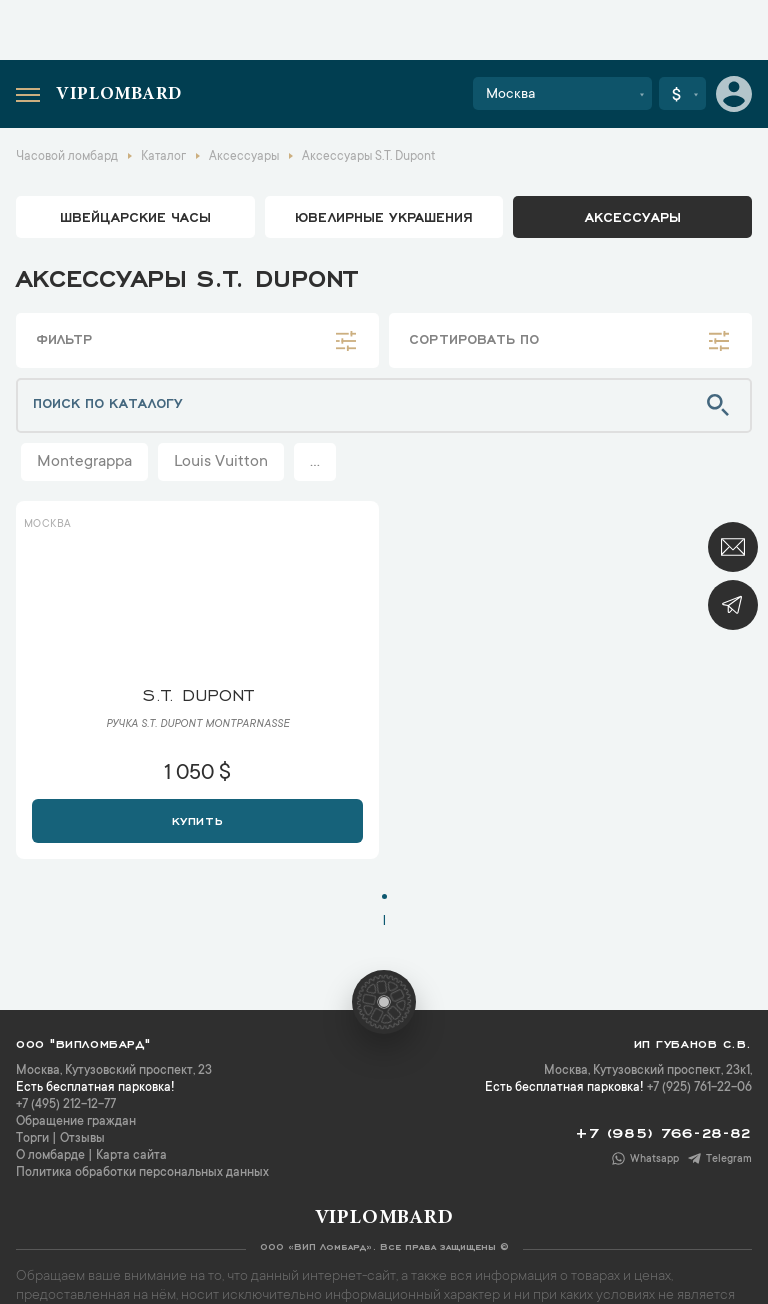 Image resolution: width=768 pixels, height=1304 pixels. Describe the element at coordinates (76, 1122) in the screenshot. I see `Обращение граждан` at that location.